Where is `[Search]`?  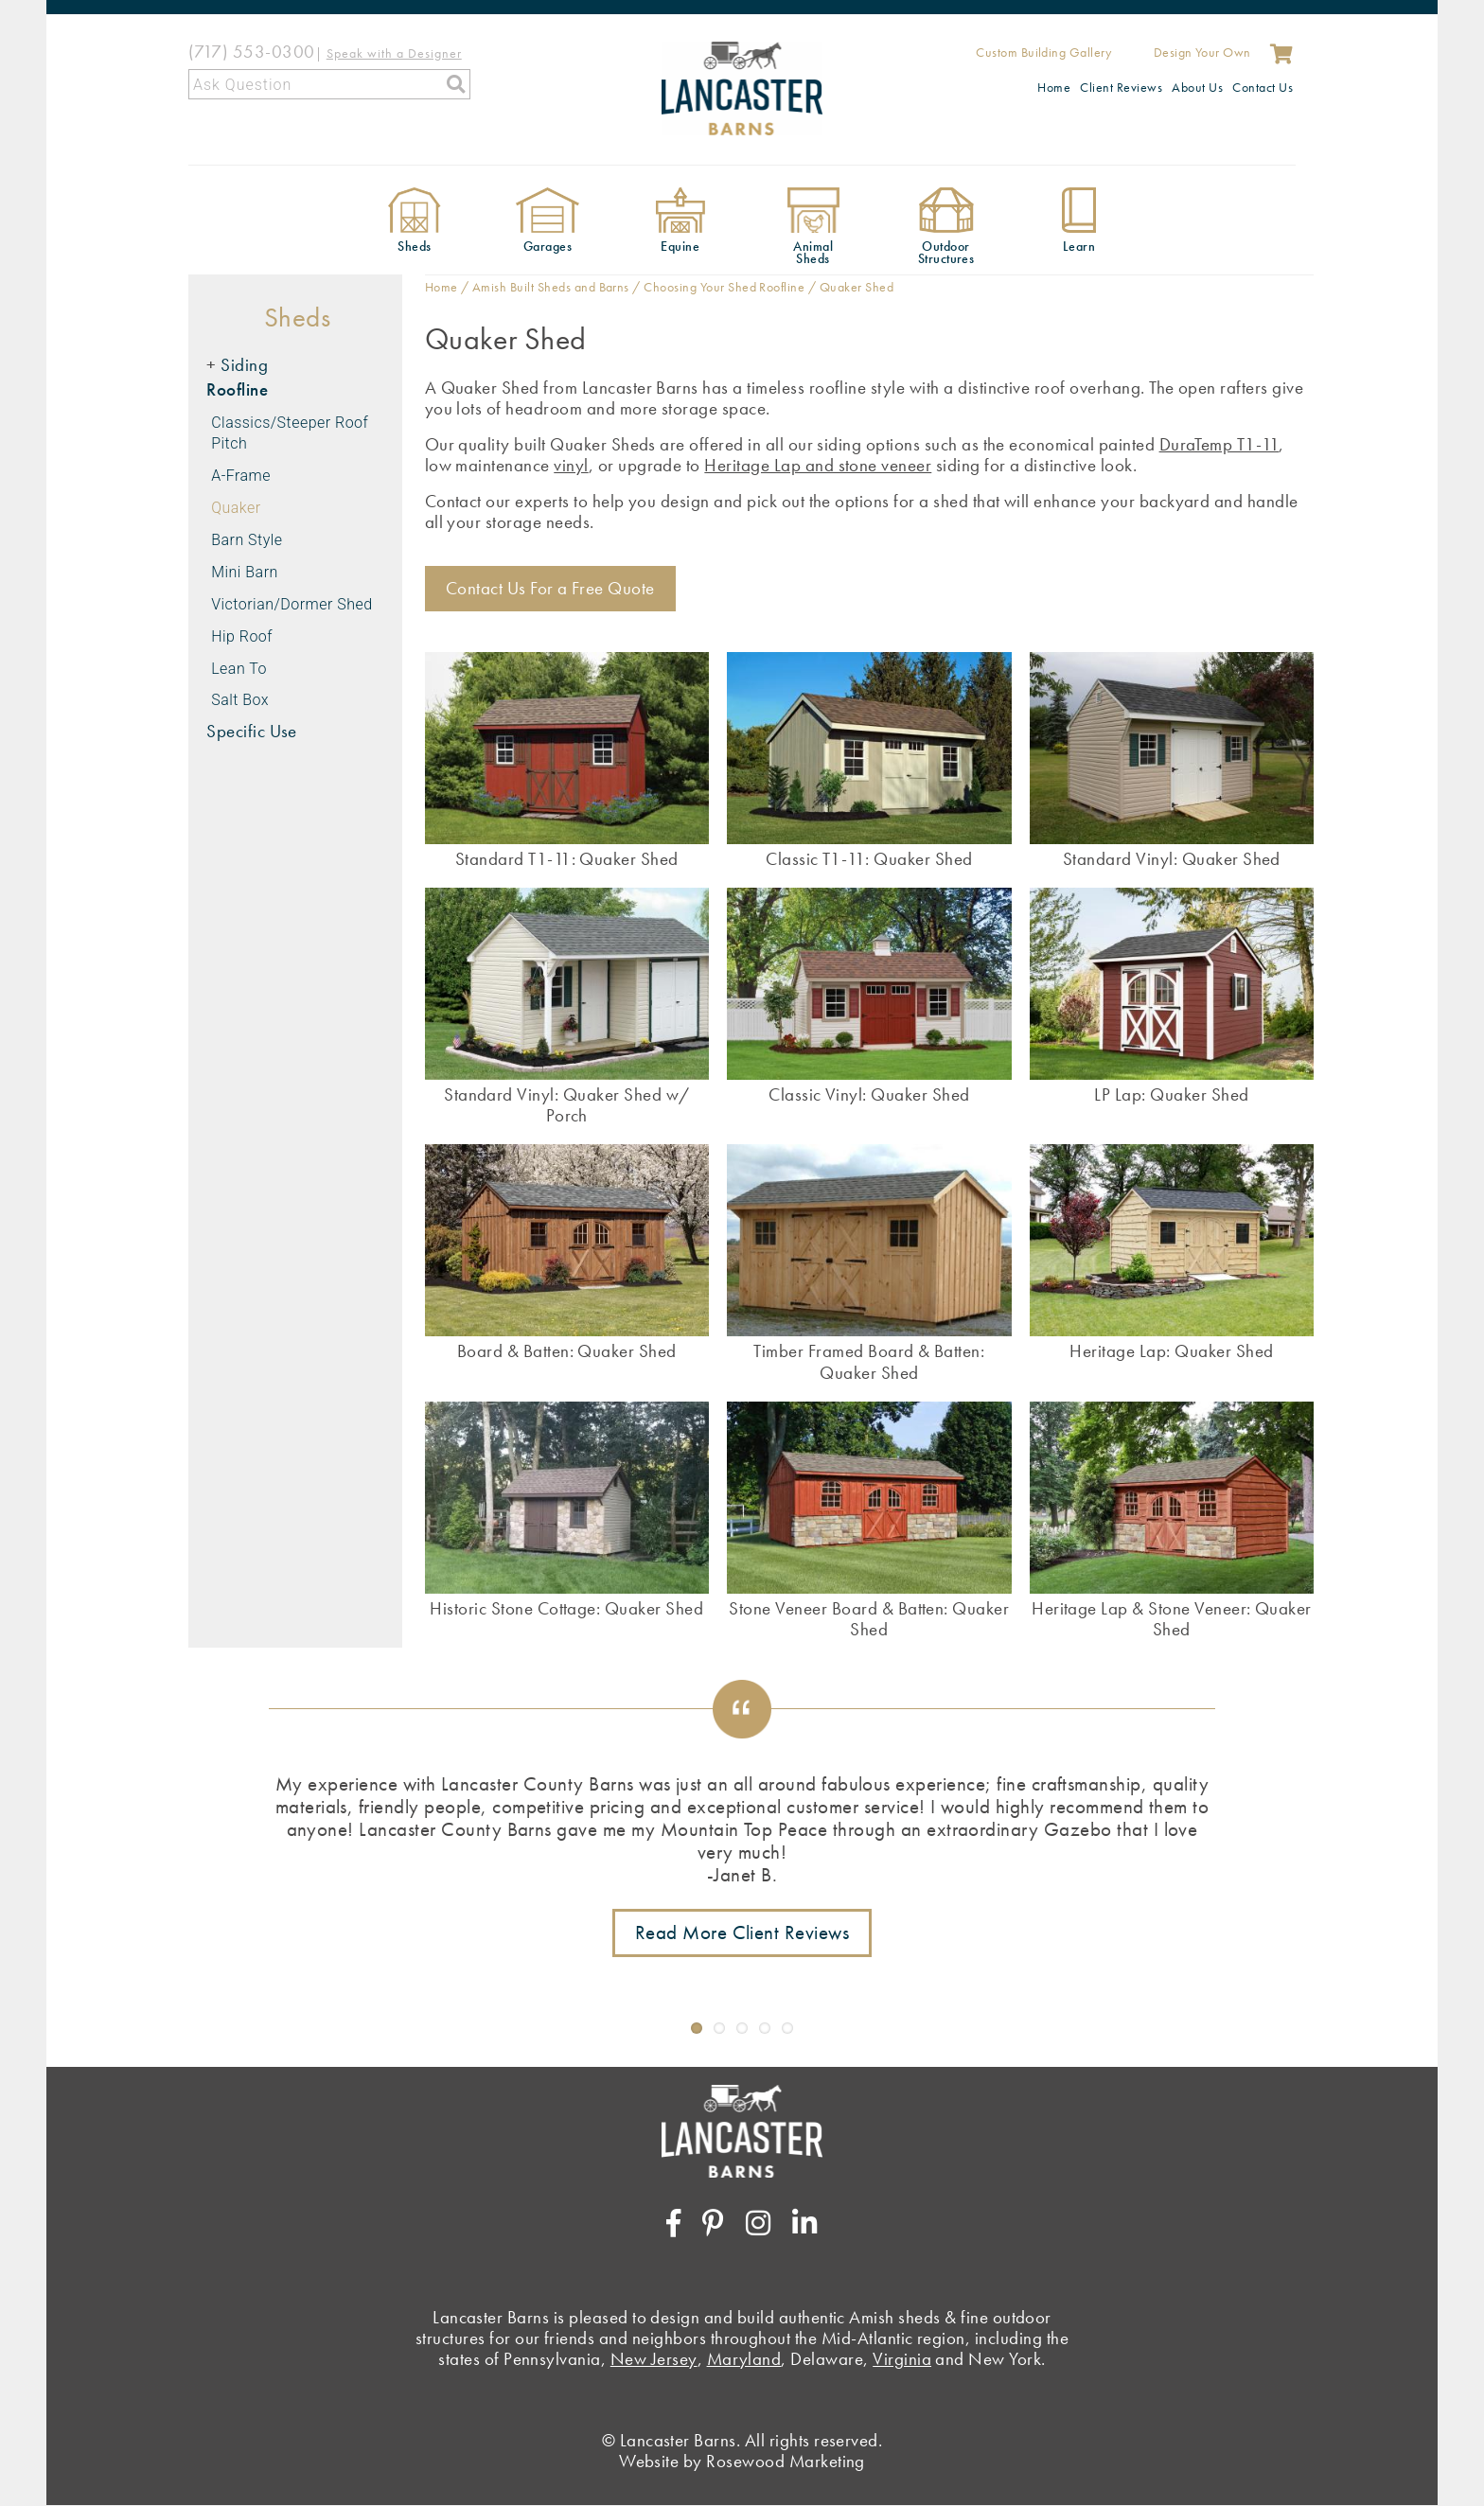 [Search] is located at coordinates (329, 84).